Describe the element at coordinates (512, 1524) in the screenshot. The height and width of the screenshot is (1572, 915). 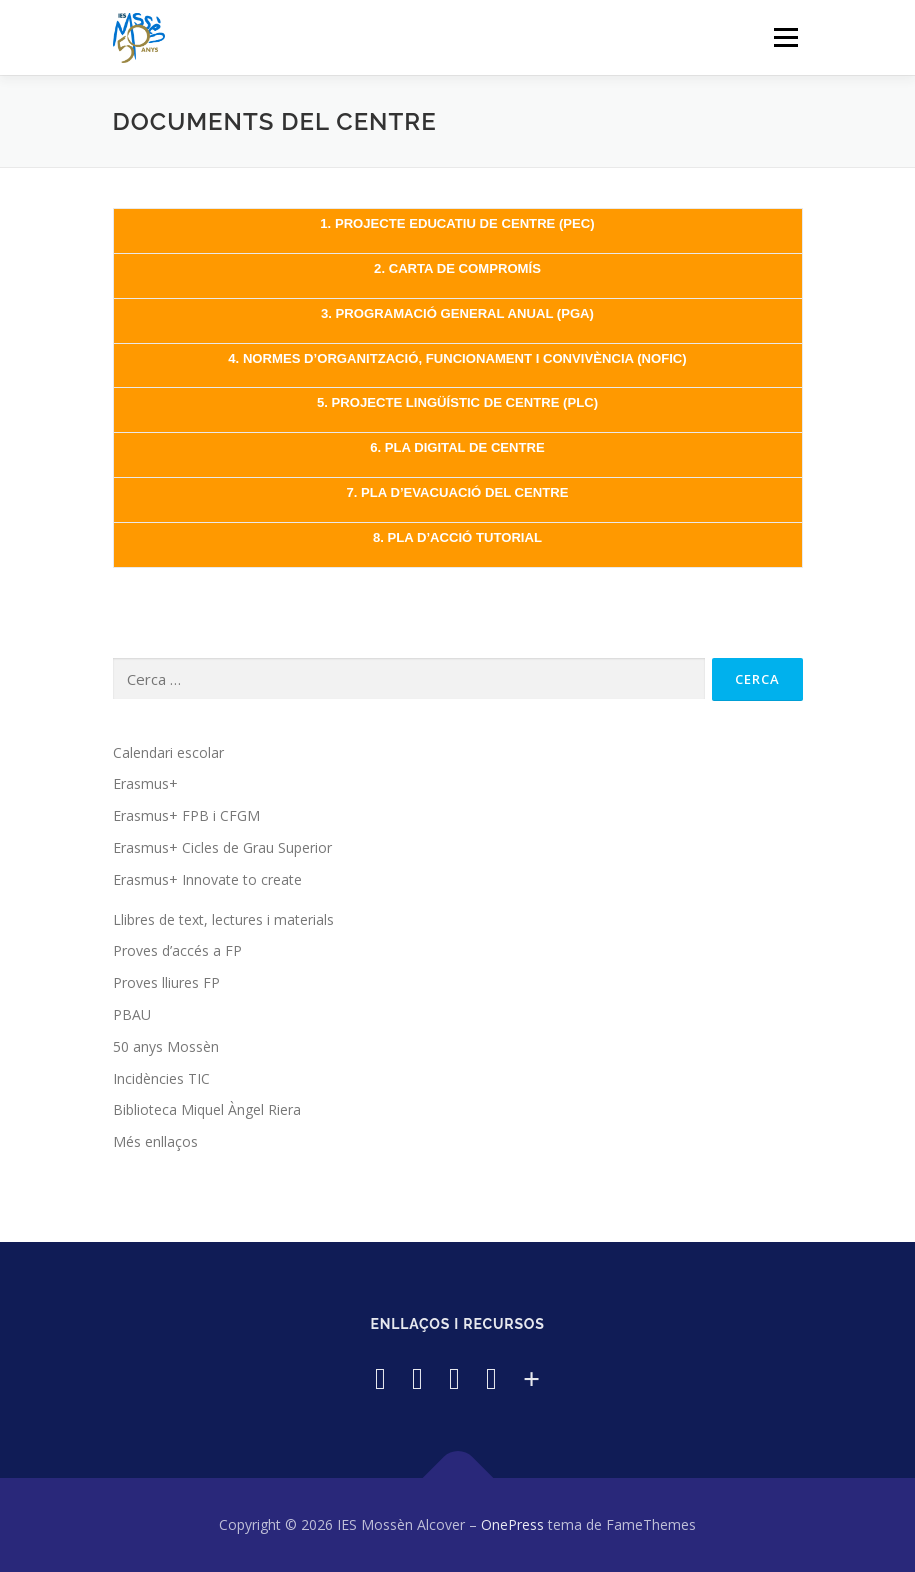
I see `OnePress` at that location.